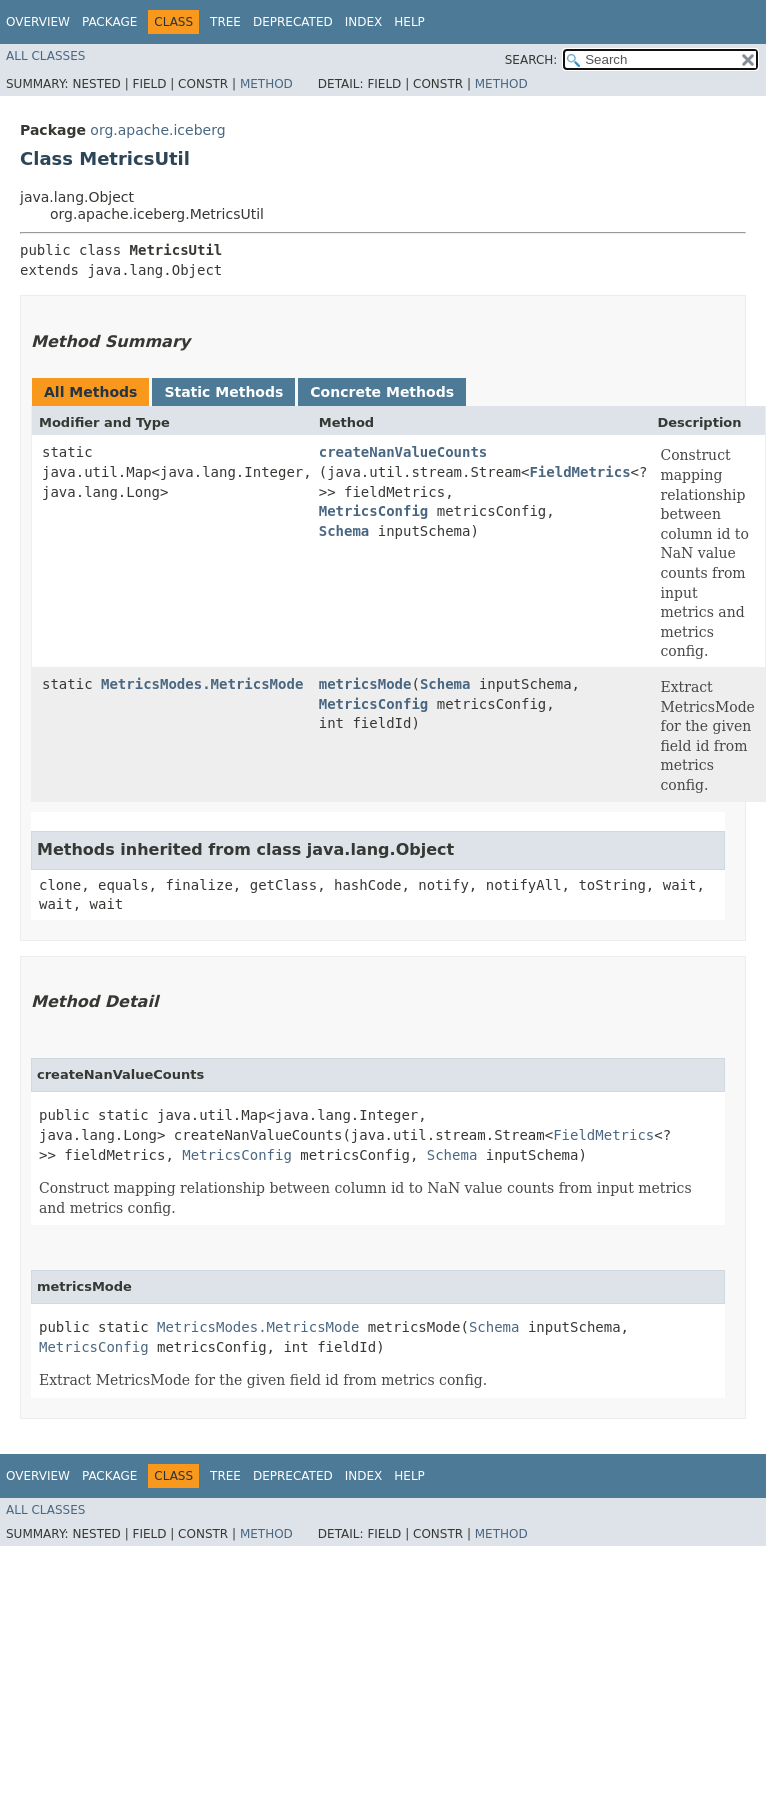  What do you see at coordinates (409, 22) in the screenshot?
I see `Help` at bounding box center [409, 22].